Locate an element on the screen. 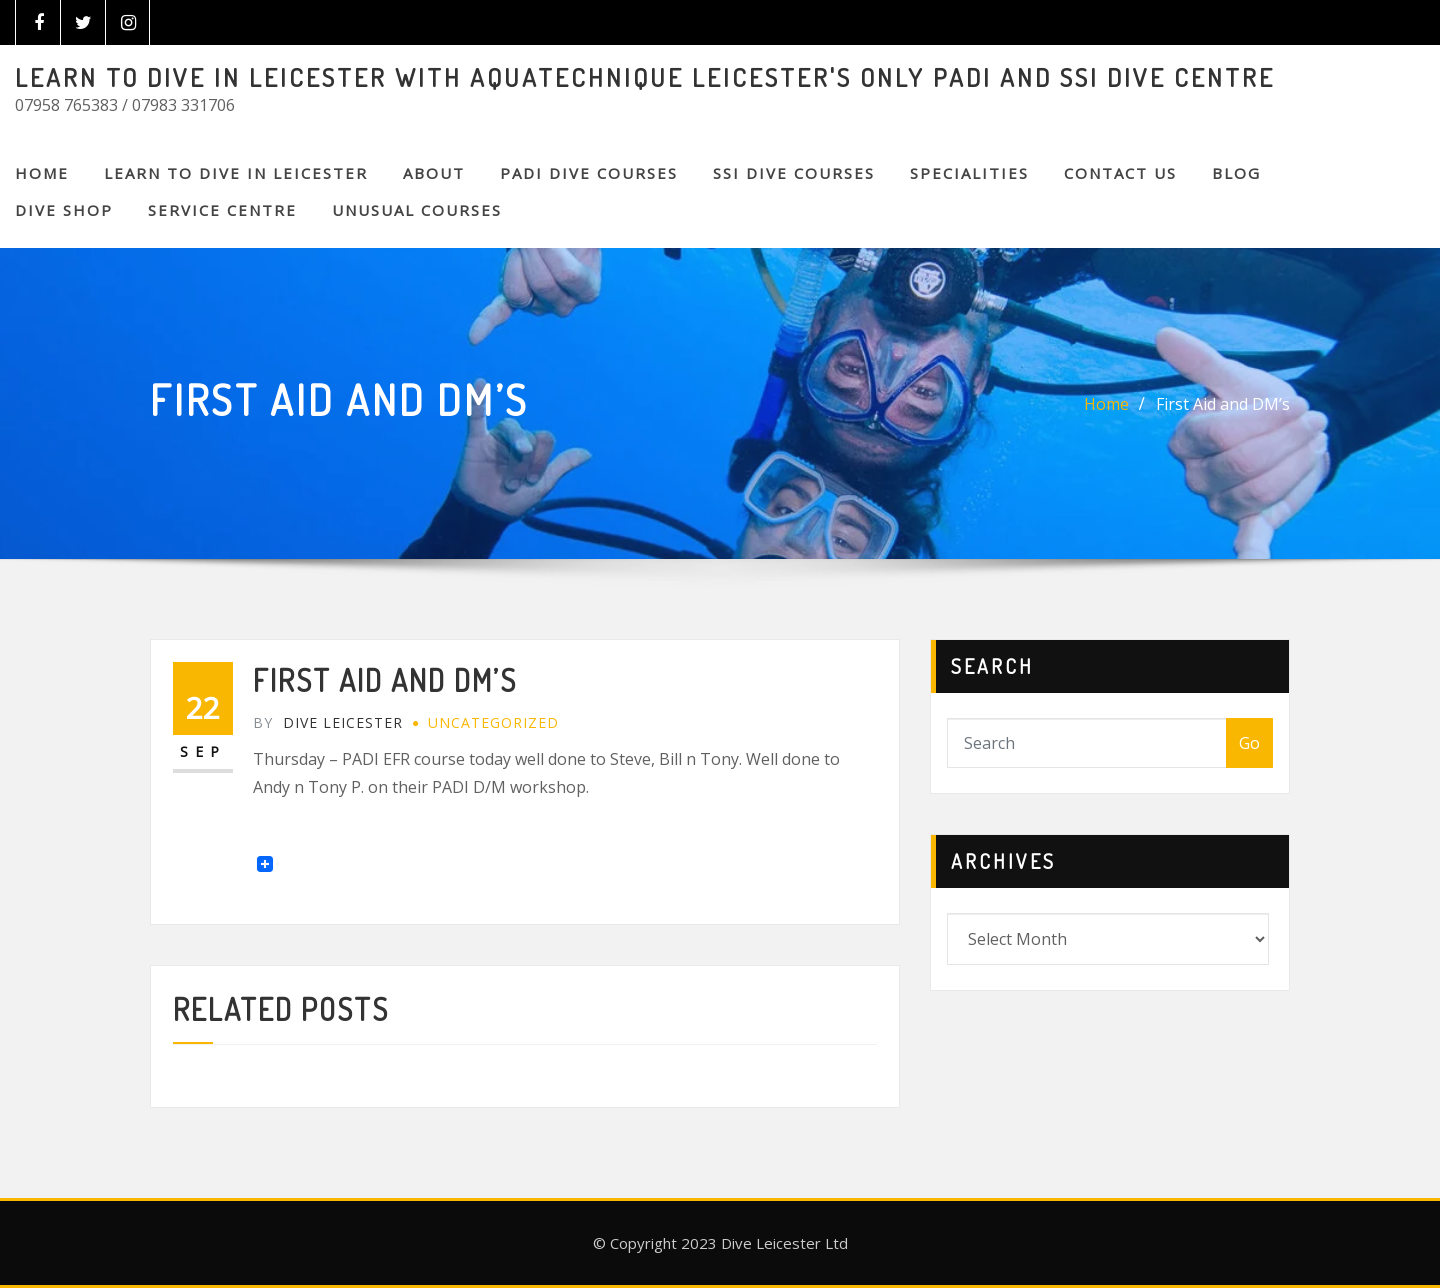  CONTACT US is located at coordinates (1120, 173).